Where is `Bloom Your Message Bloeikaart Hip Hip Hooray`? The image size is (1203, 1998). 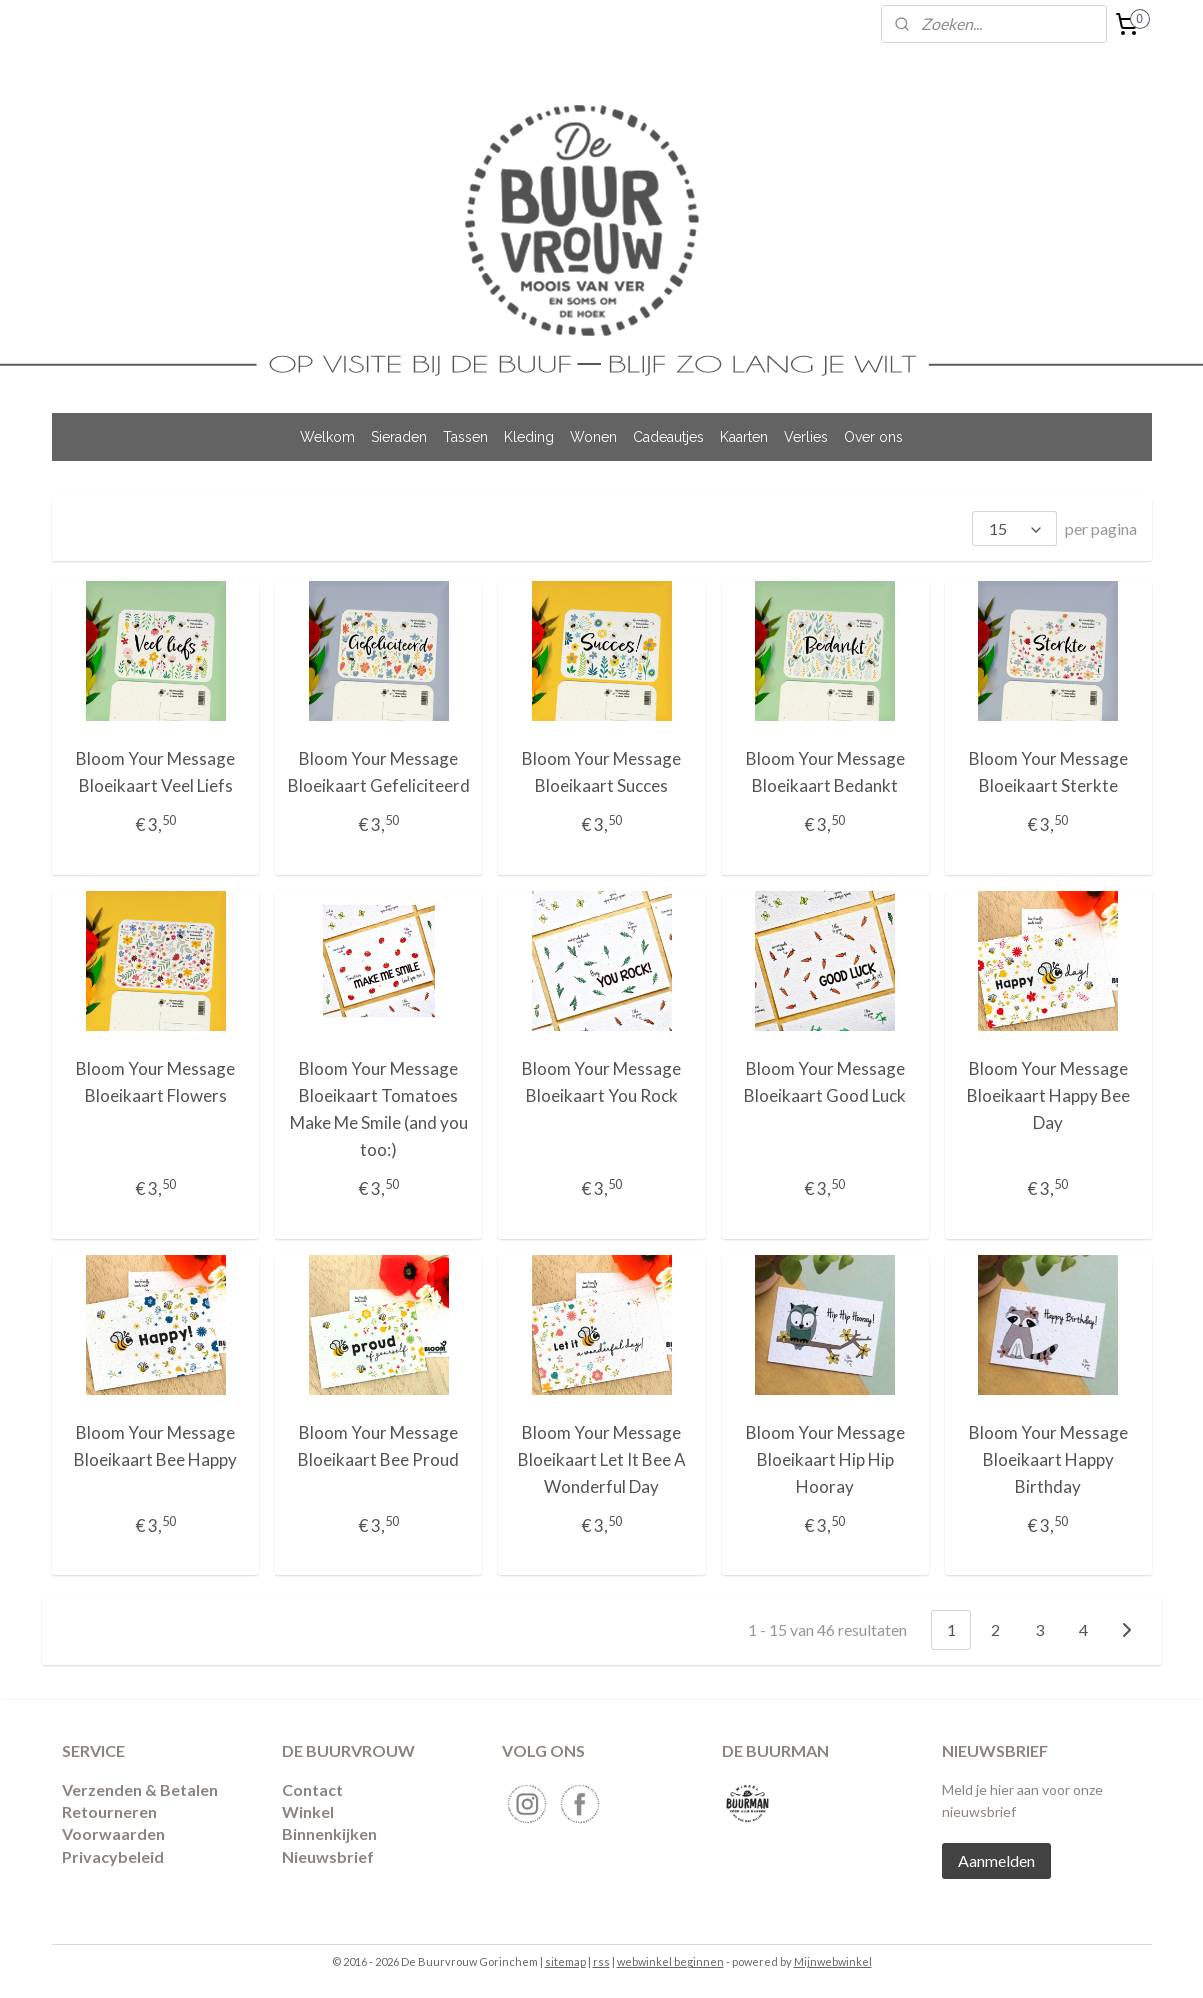 Bloom Your Message Bloeikaart Hip Hip Hooray is located at coordinates (824, 1459).